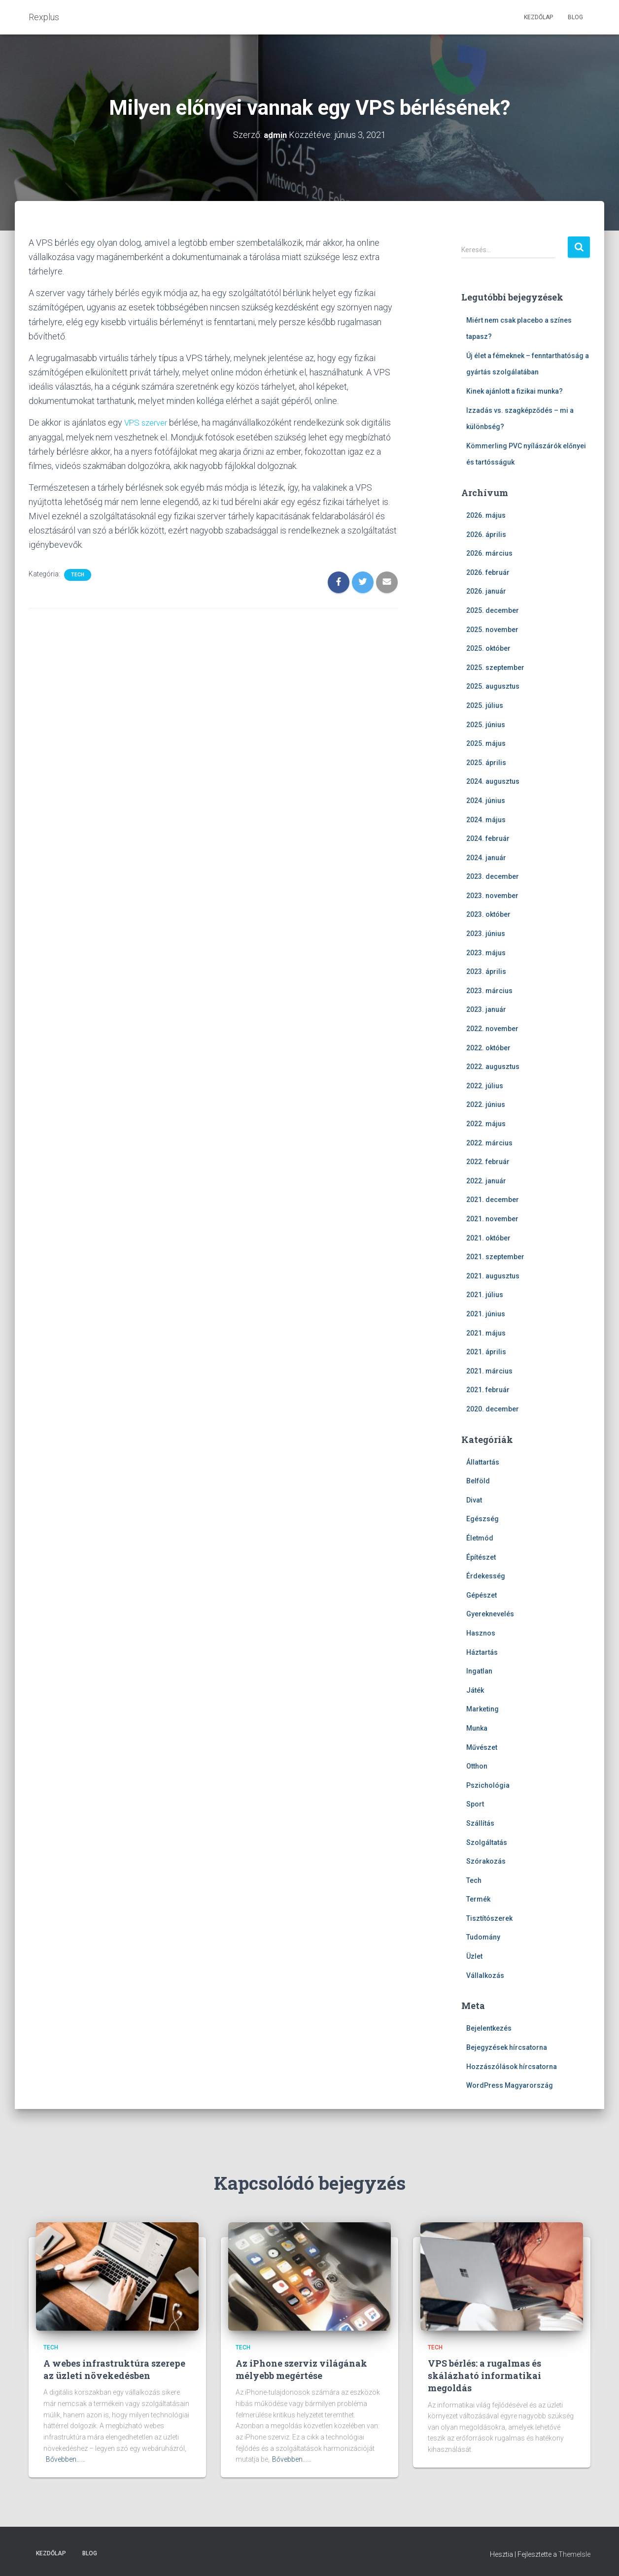  I want to click on 2021. november, so click(492, 1219).